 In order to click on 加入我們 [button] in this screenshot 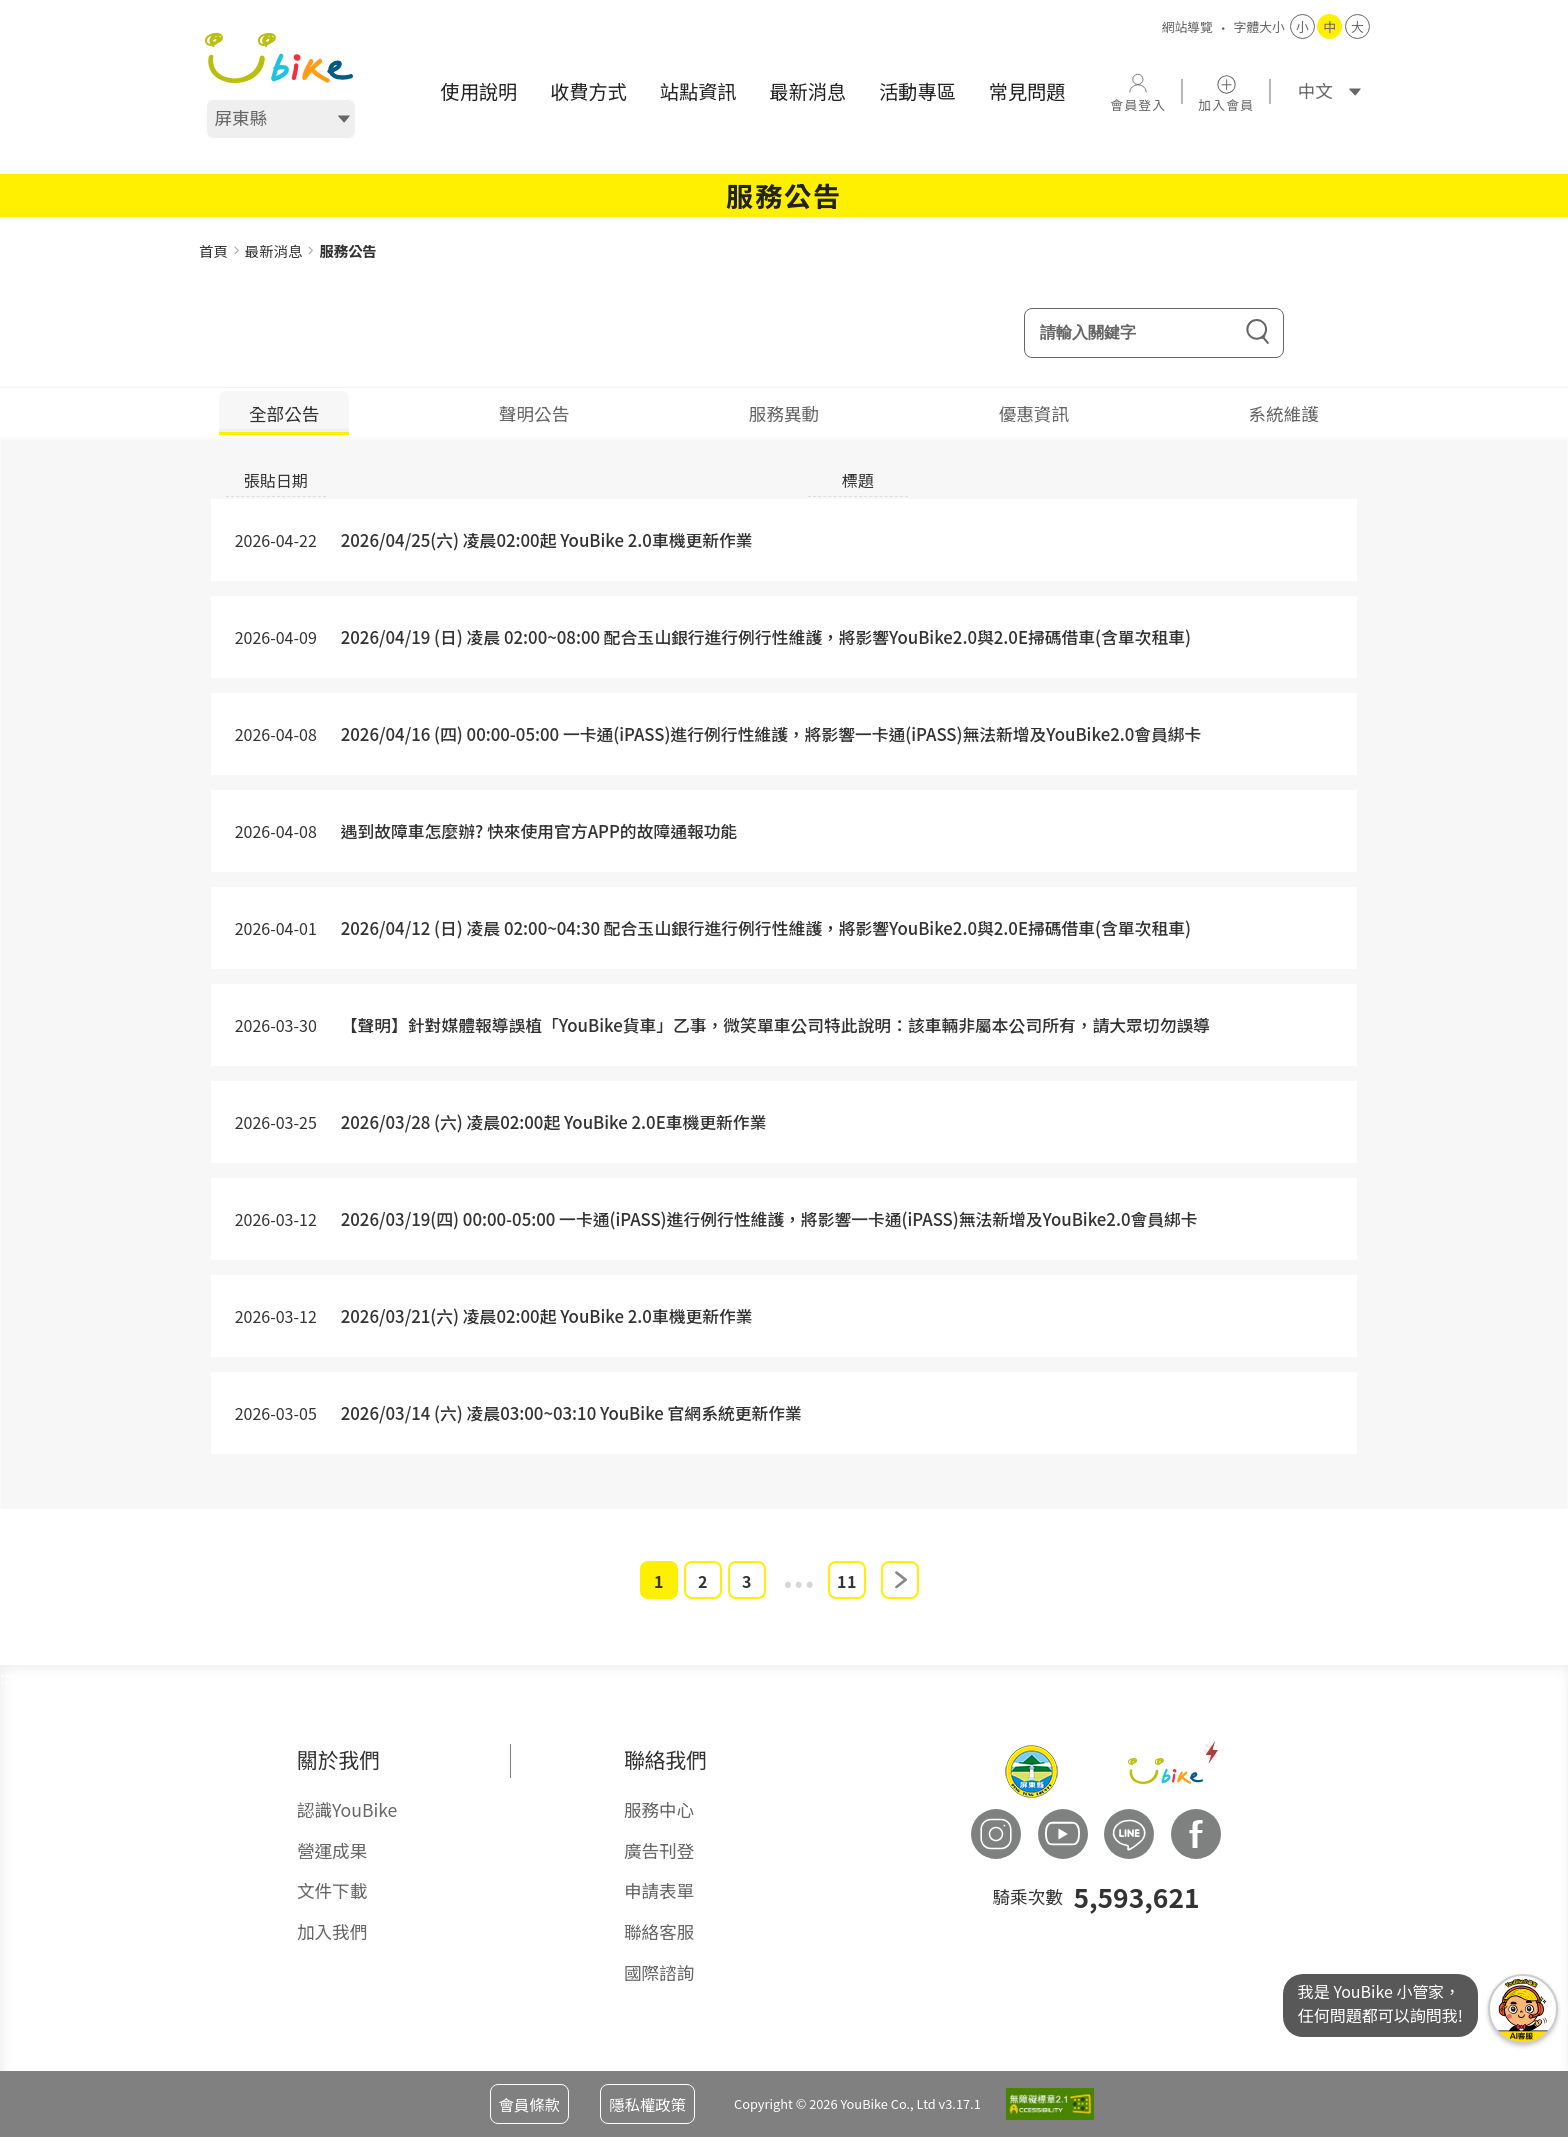, I will do `click(332, 1932)`.